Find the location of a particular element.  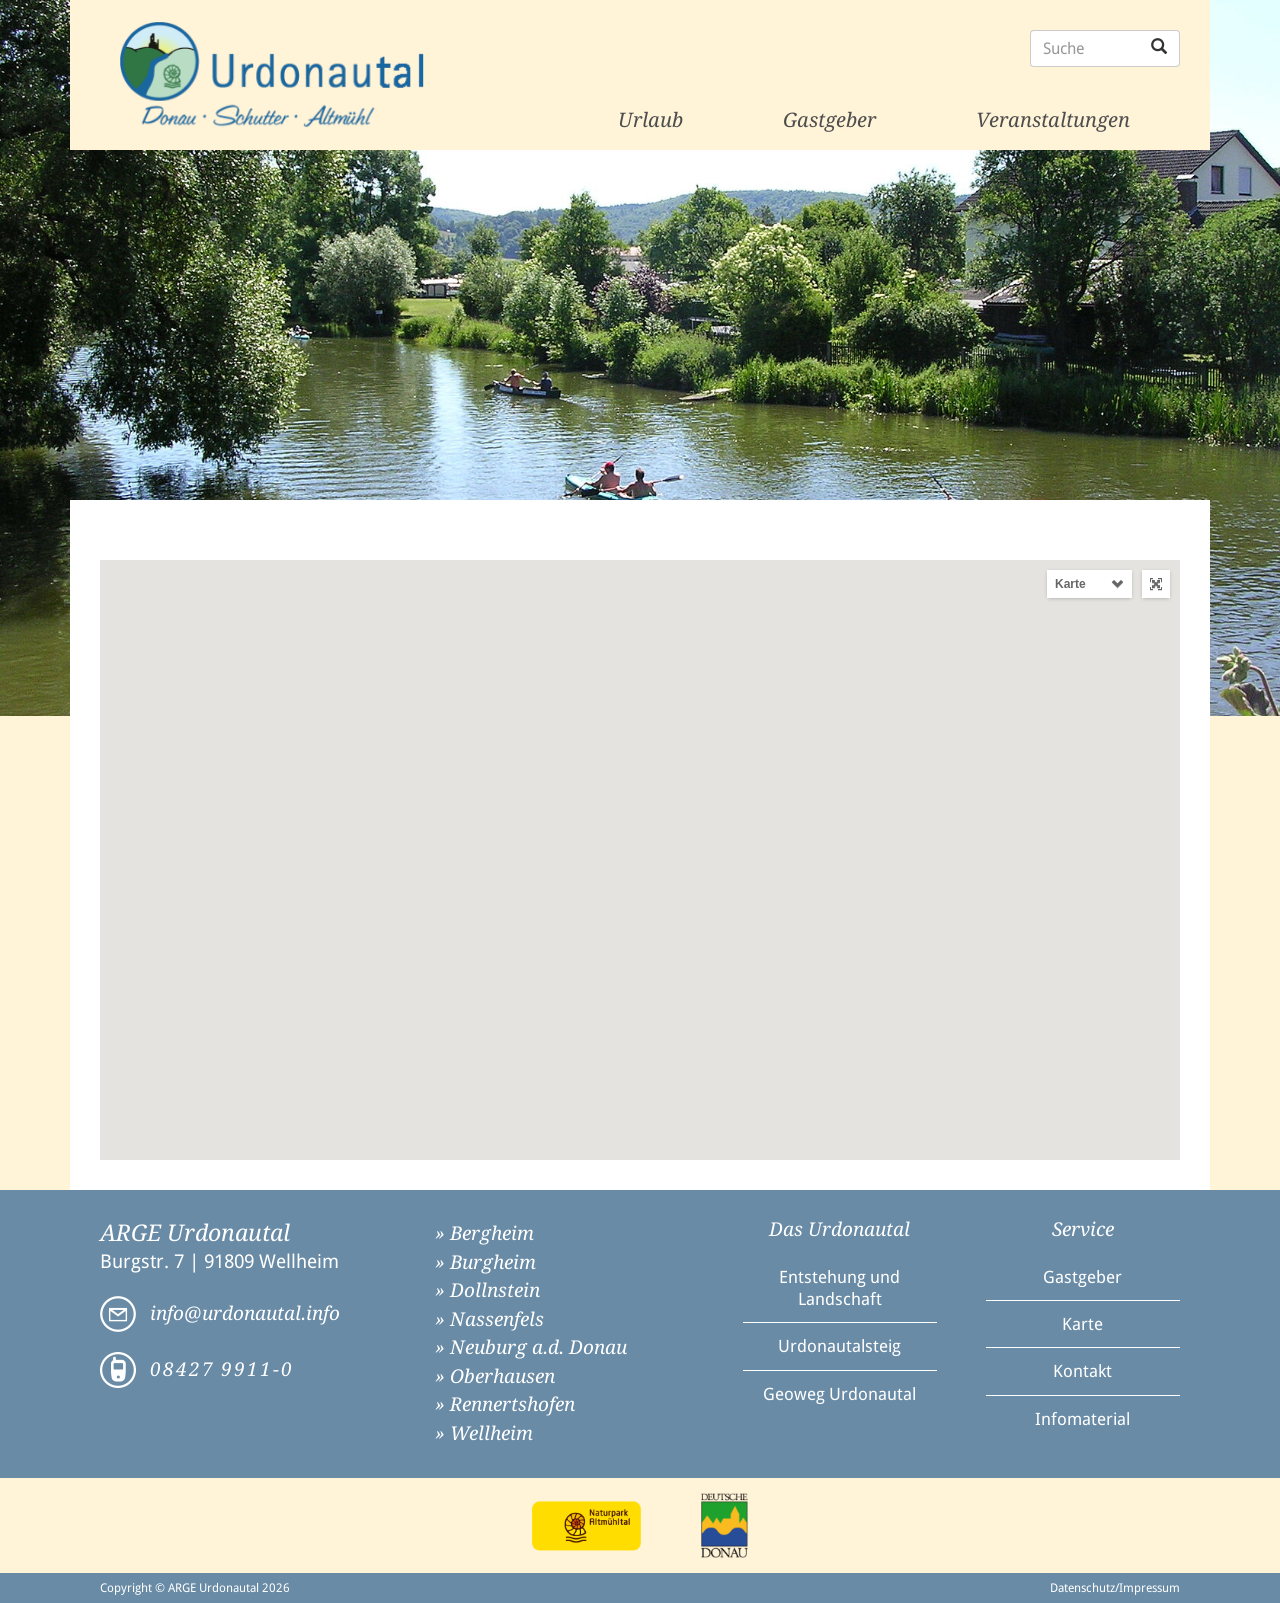

» Rennertshofen is located at coordinates (505, 1404).